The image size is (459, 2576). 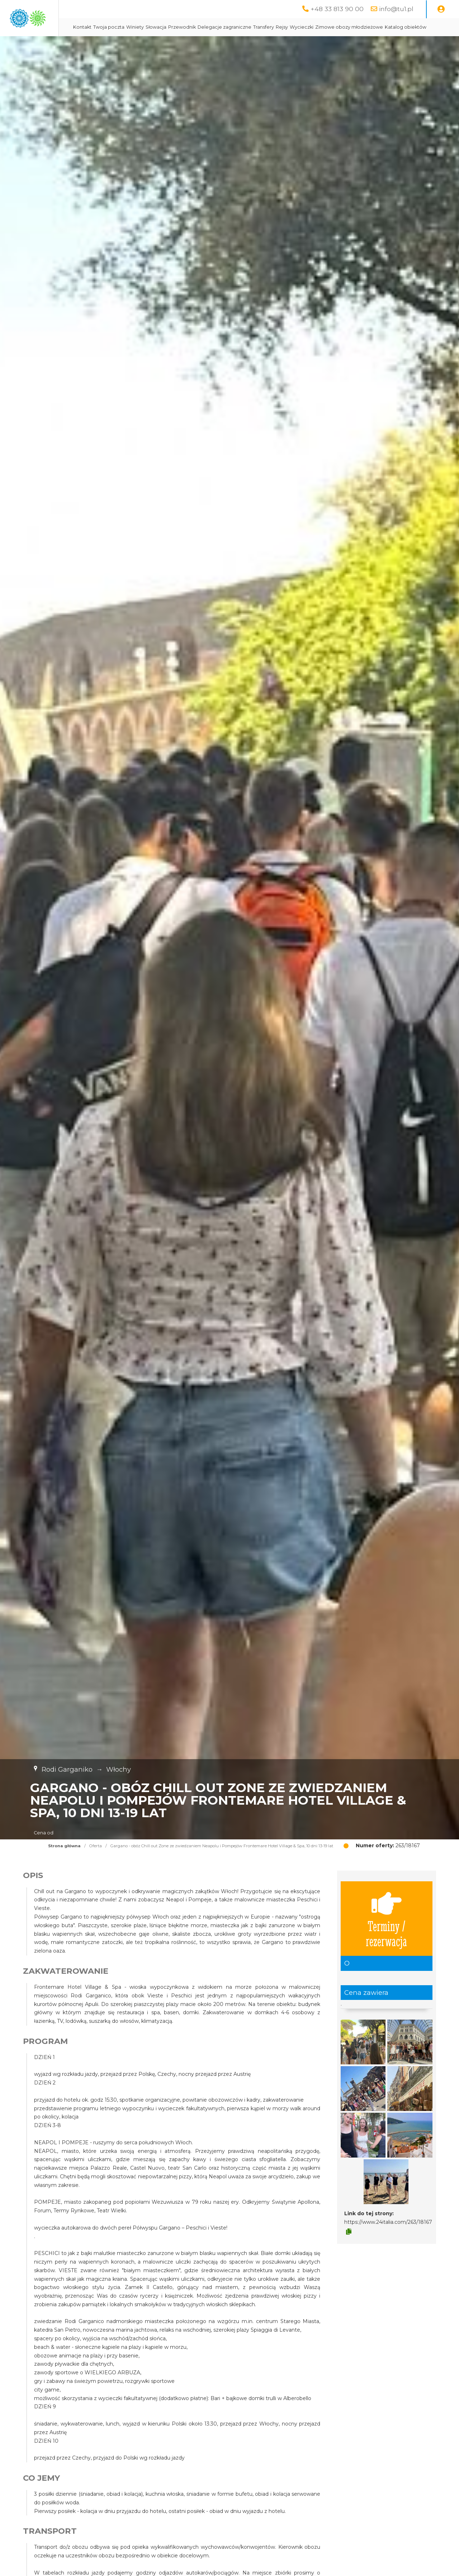 What do you see at coordinates (226, 27) in the screenshot?
I see `Słowacja` at bounding box center [226, 27].